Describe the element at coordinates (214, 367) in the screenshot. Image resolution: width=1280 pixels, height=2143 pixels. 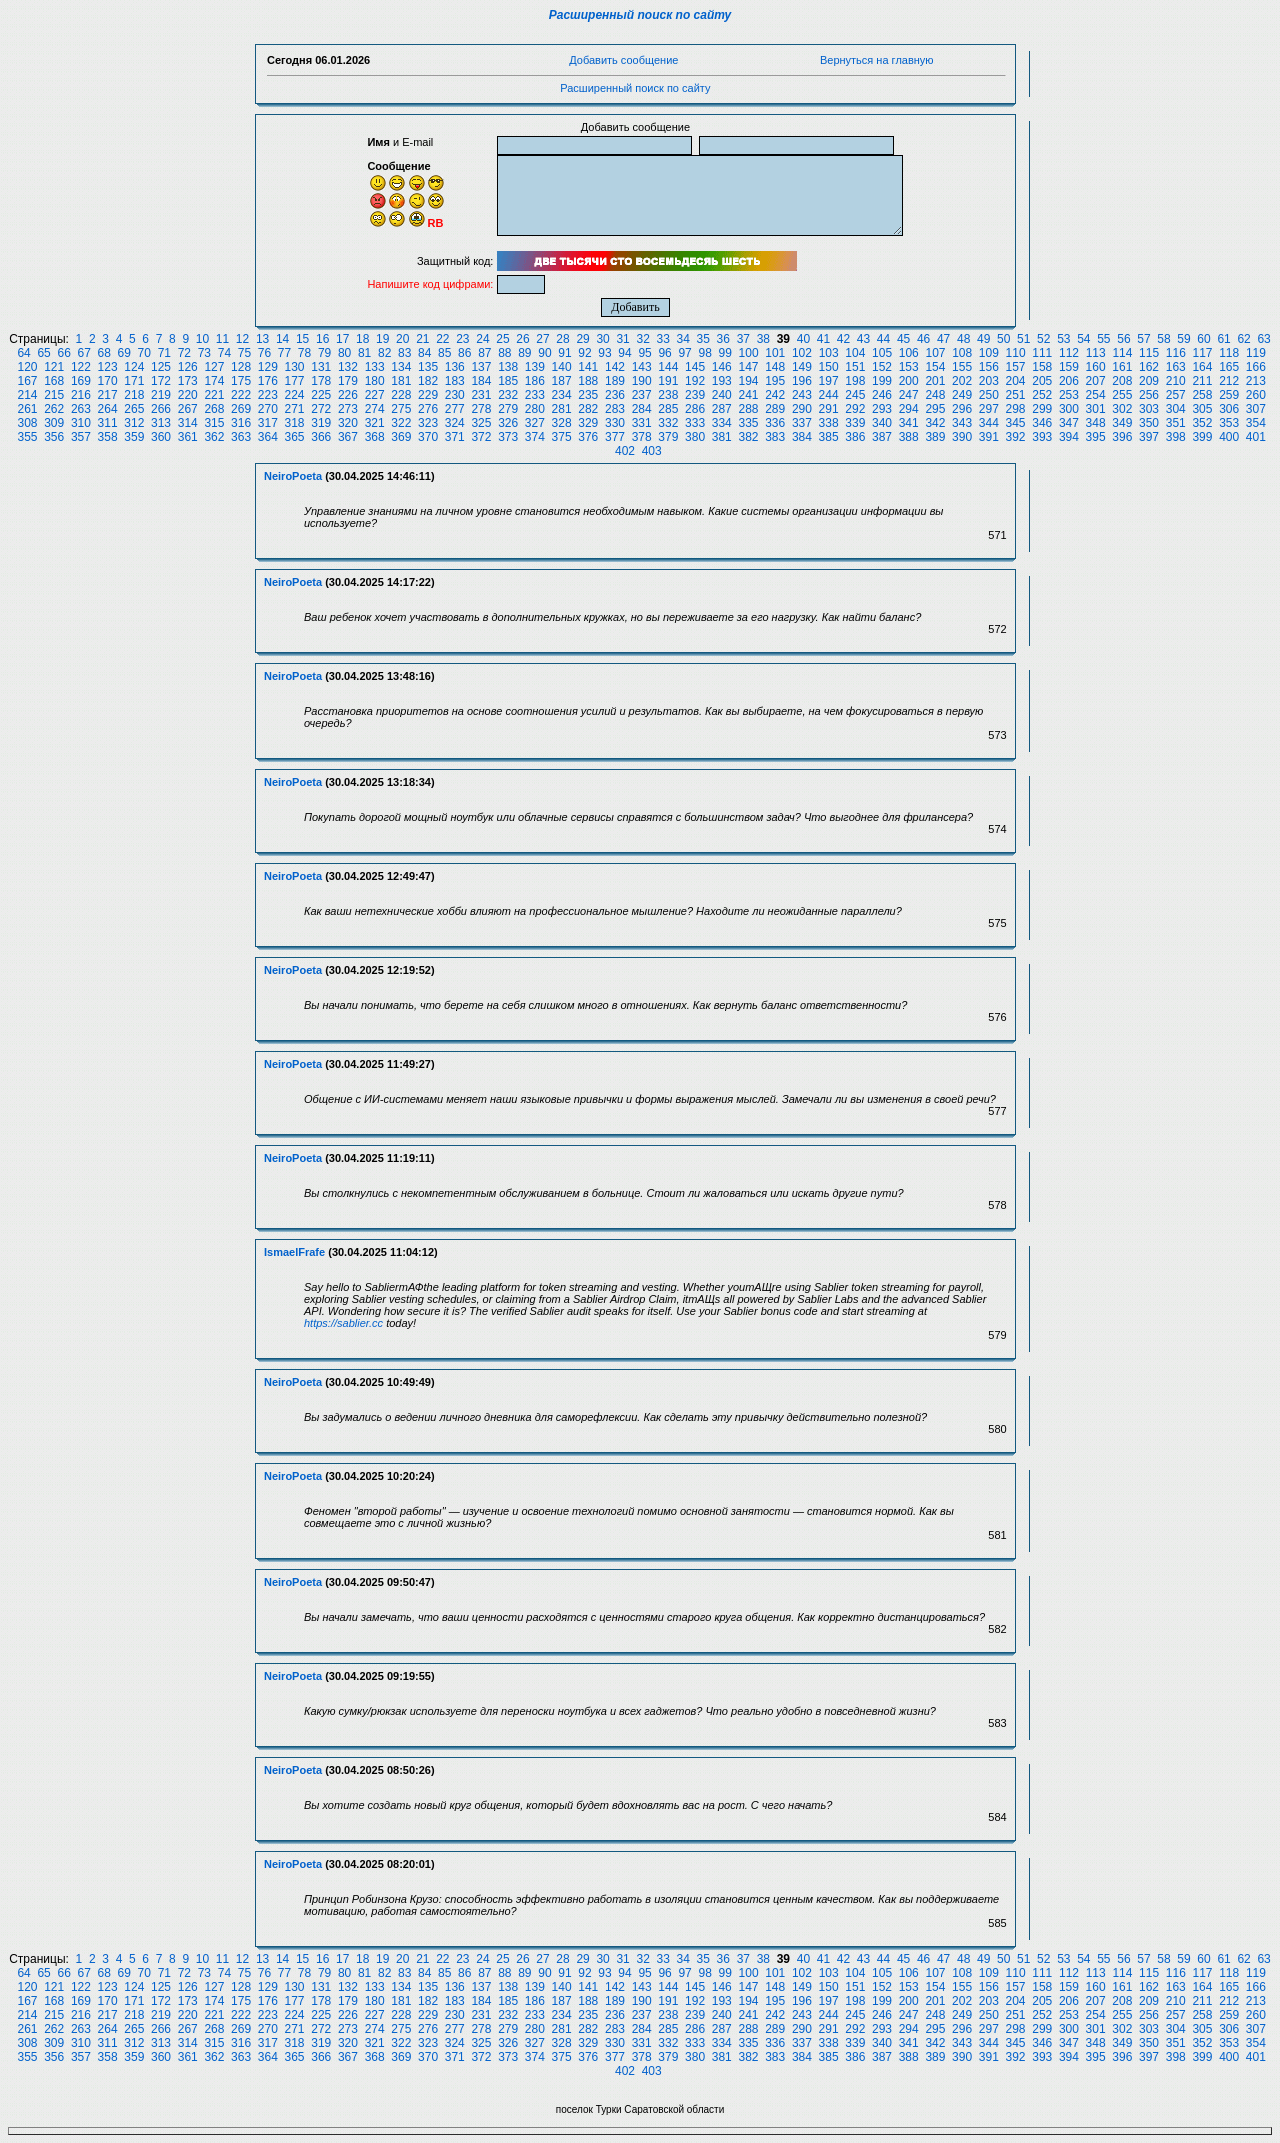
I see `127` at that location.